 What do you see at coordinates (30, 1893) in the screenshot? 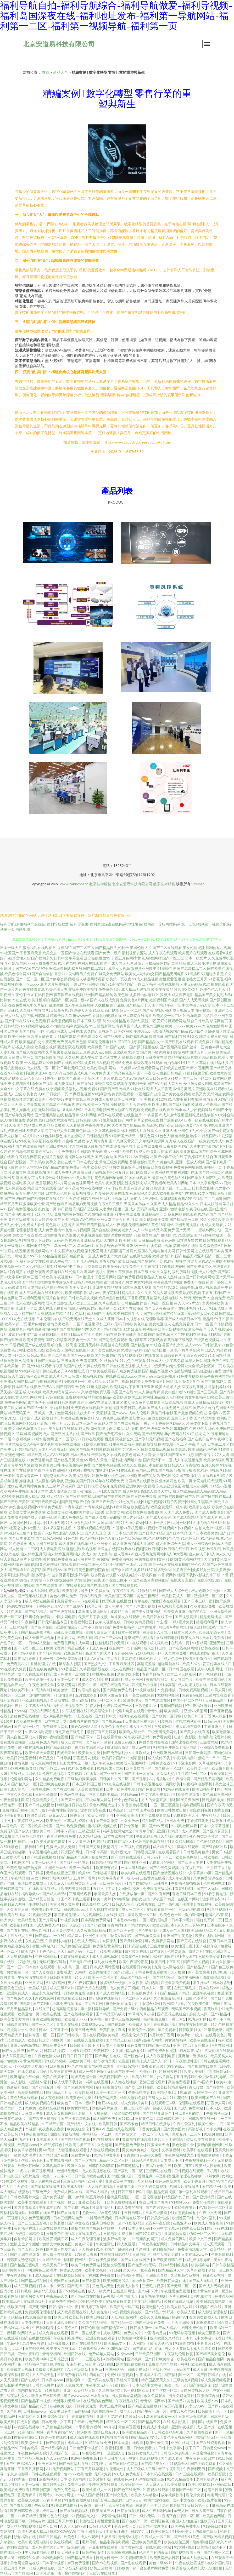
I see `福利导航av` at bounding box center [30, 1893].